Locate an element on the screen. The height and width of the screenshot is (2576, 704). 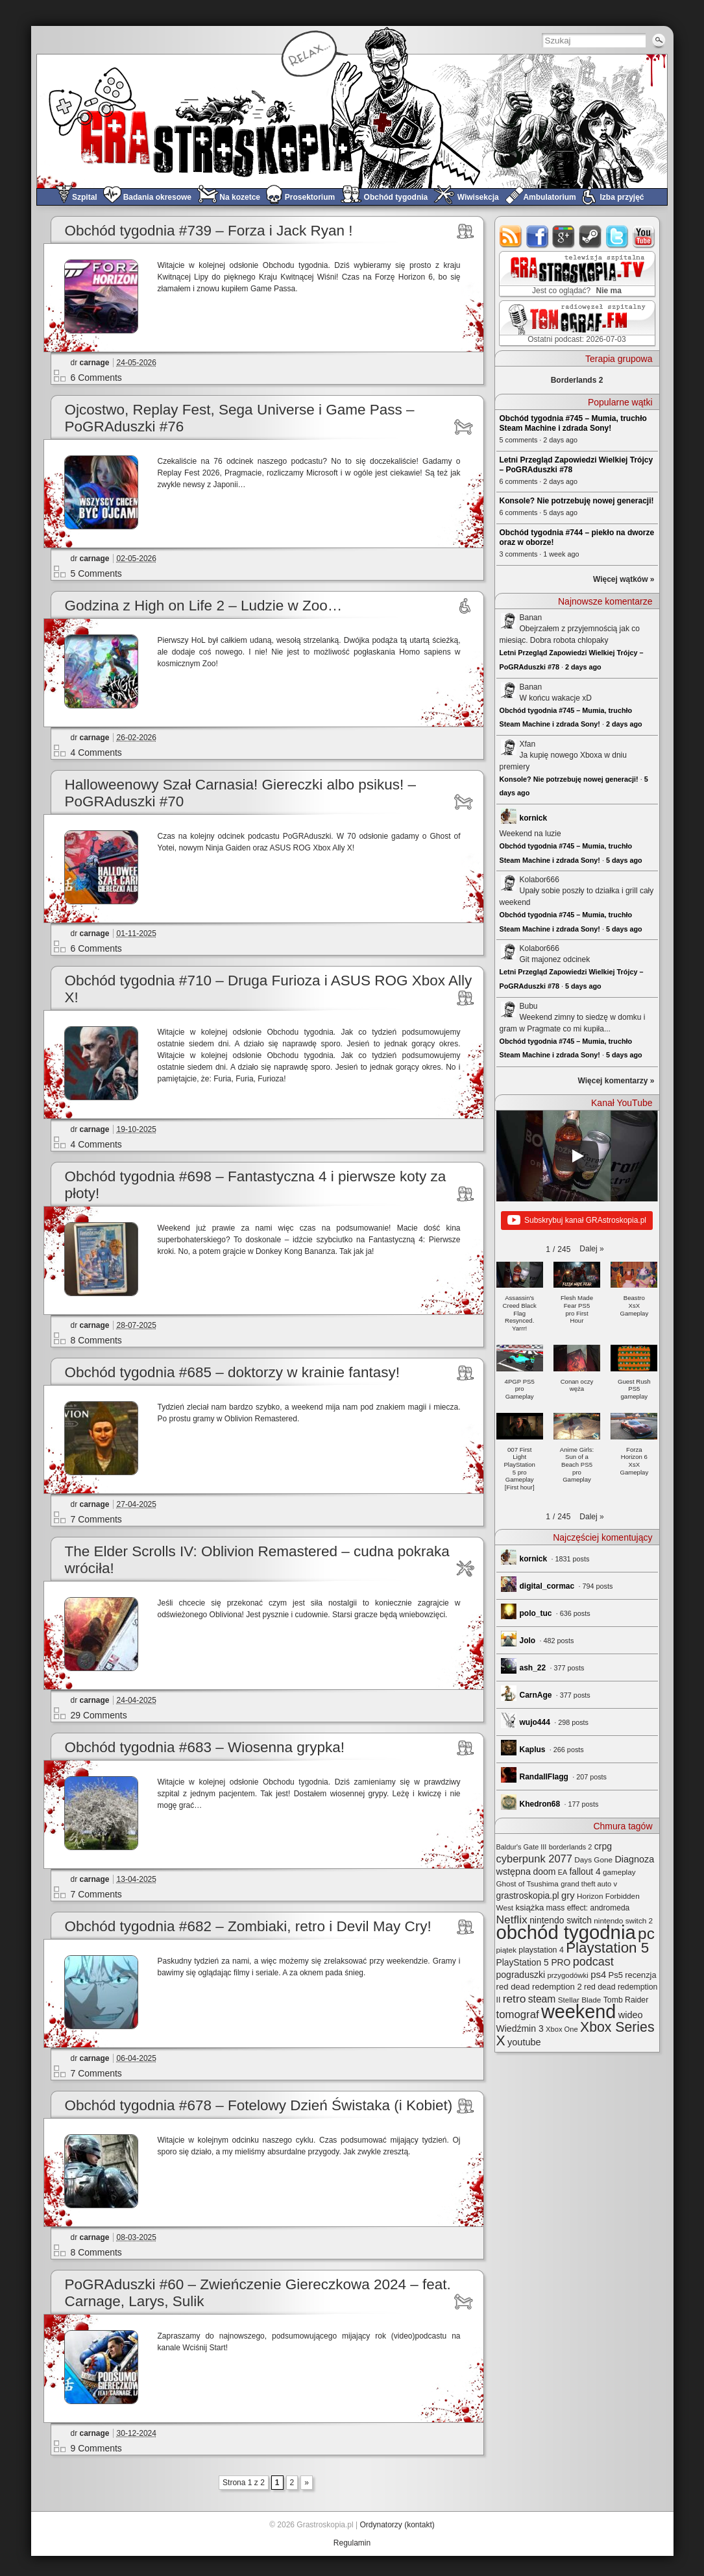
ash_22 is located at coordinates (533, 1667).